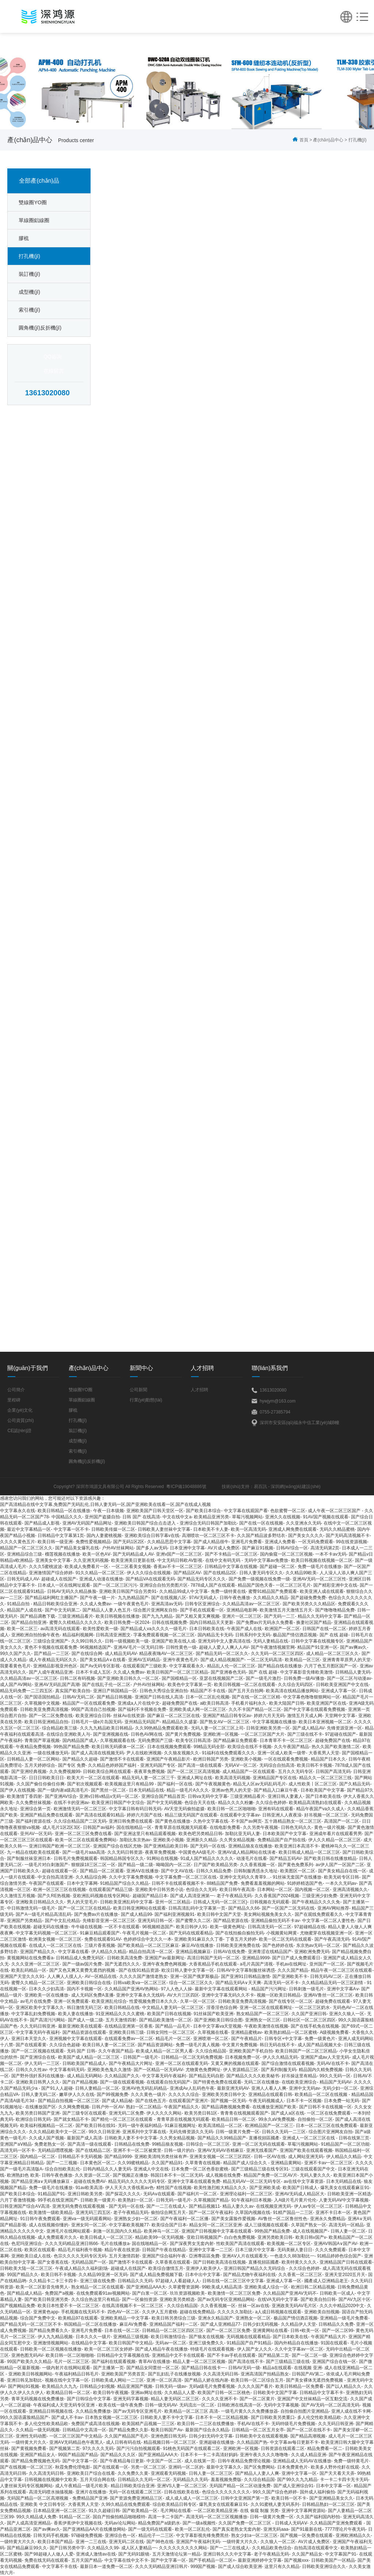  What do you see at coordinates (352, 1672) in the screenshot?
I see `日韩精品人妻无码` at bounding box center [352, 1672].